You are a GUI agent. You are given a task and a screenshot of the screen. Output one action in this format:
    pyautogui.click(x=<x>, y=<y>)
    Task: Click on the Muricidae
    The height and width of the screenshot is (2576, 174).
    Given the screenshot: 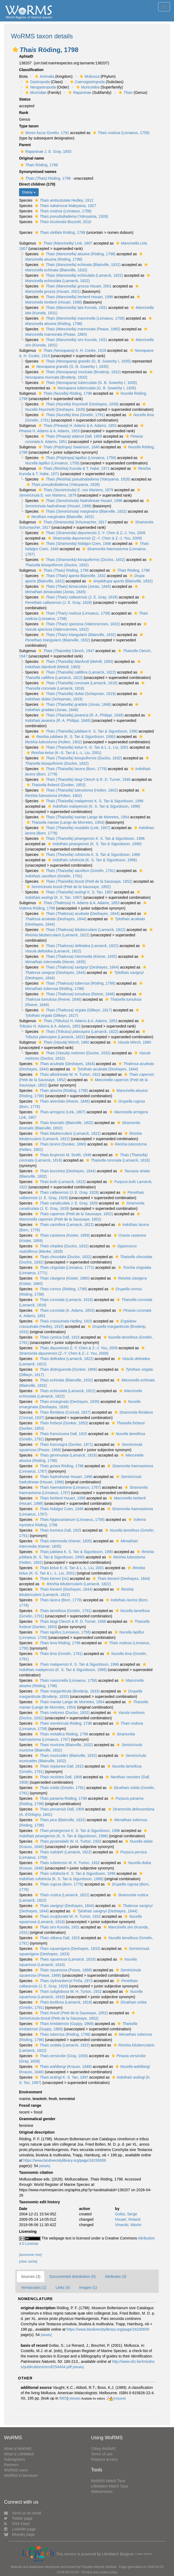 What is the action you would take?
    pyautogui.click(x=35, y=92)
    